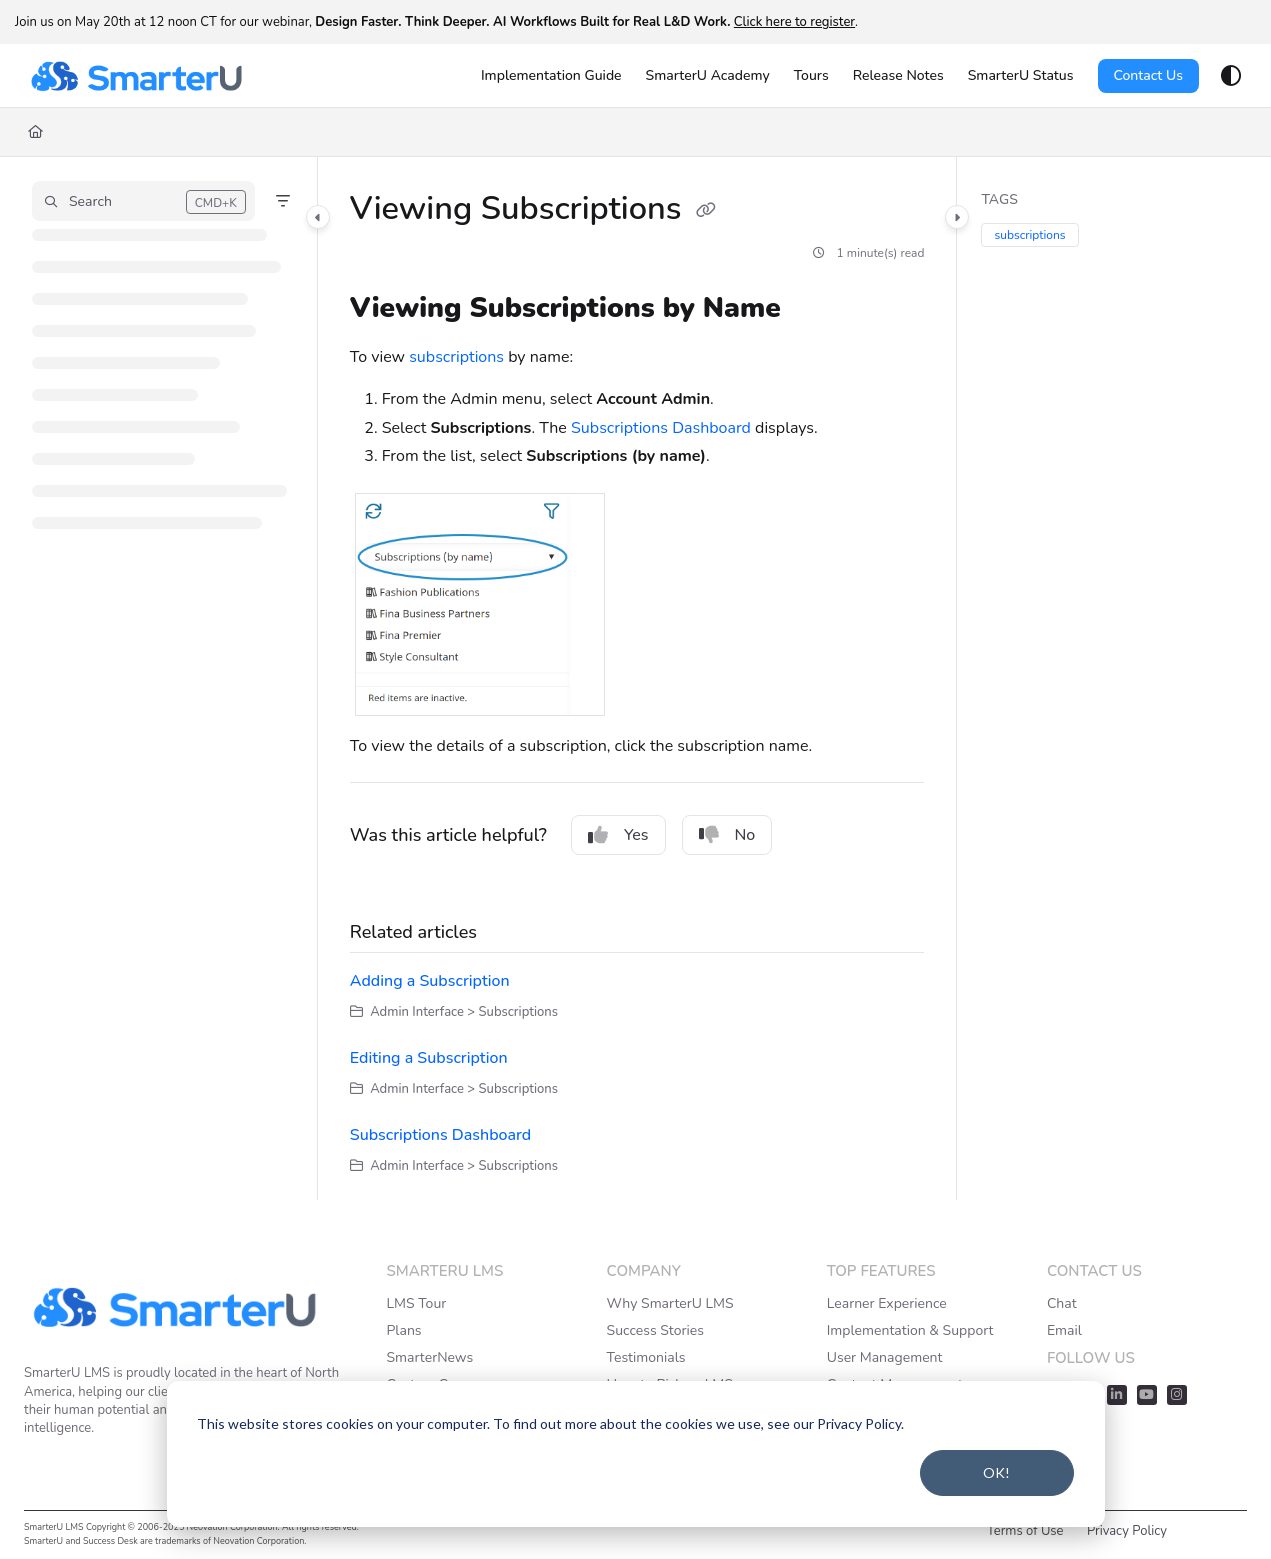 This screenshot has width=1271, height=1559. Describe the element at coordinates (551, 76) in the screenshot. I see `[Implementation Guide]` at that location.